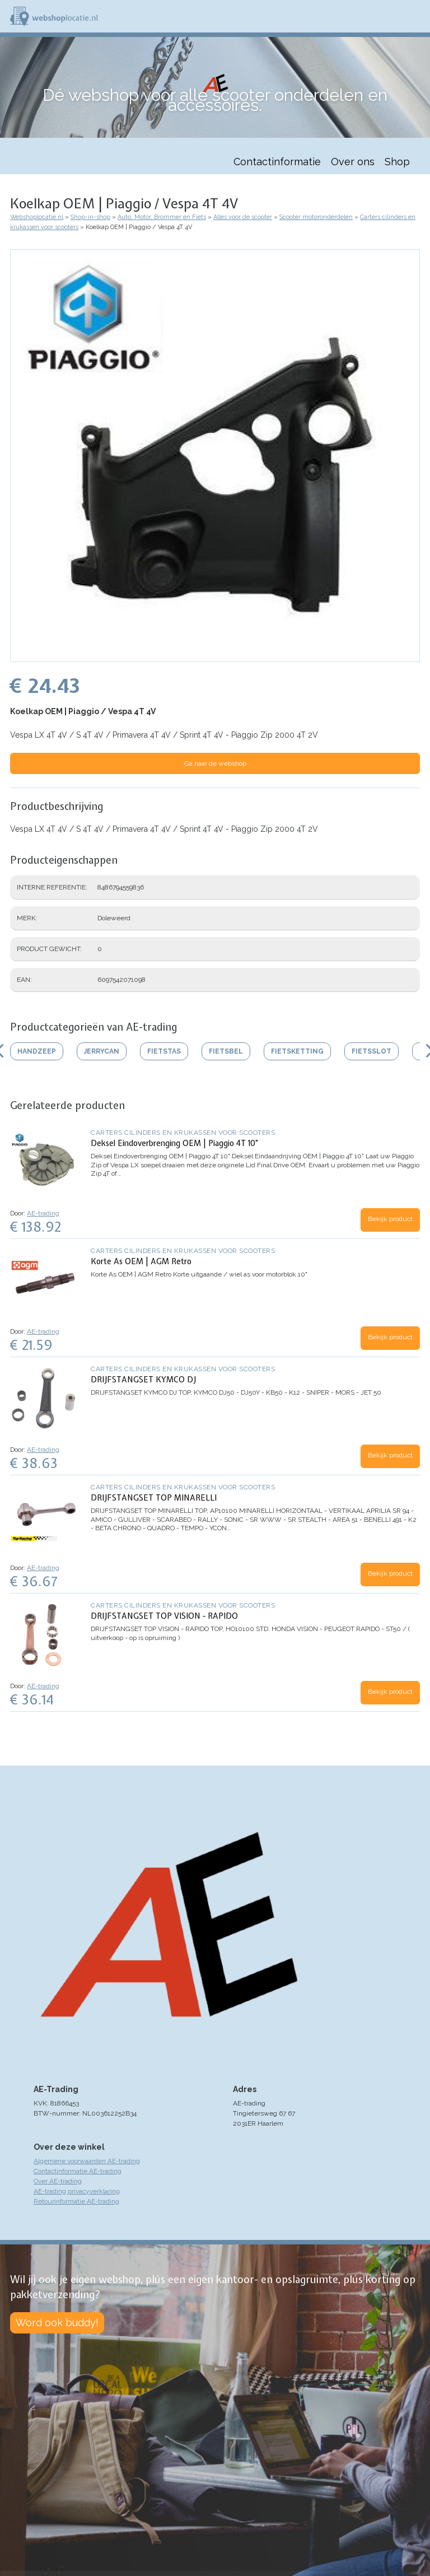  I want to click on Scooter motoronderdelen, so click(316, 217).